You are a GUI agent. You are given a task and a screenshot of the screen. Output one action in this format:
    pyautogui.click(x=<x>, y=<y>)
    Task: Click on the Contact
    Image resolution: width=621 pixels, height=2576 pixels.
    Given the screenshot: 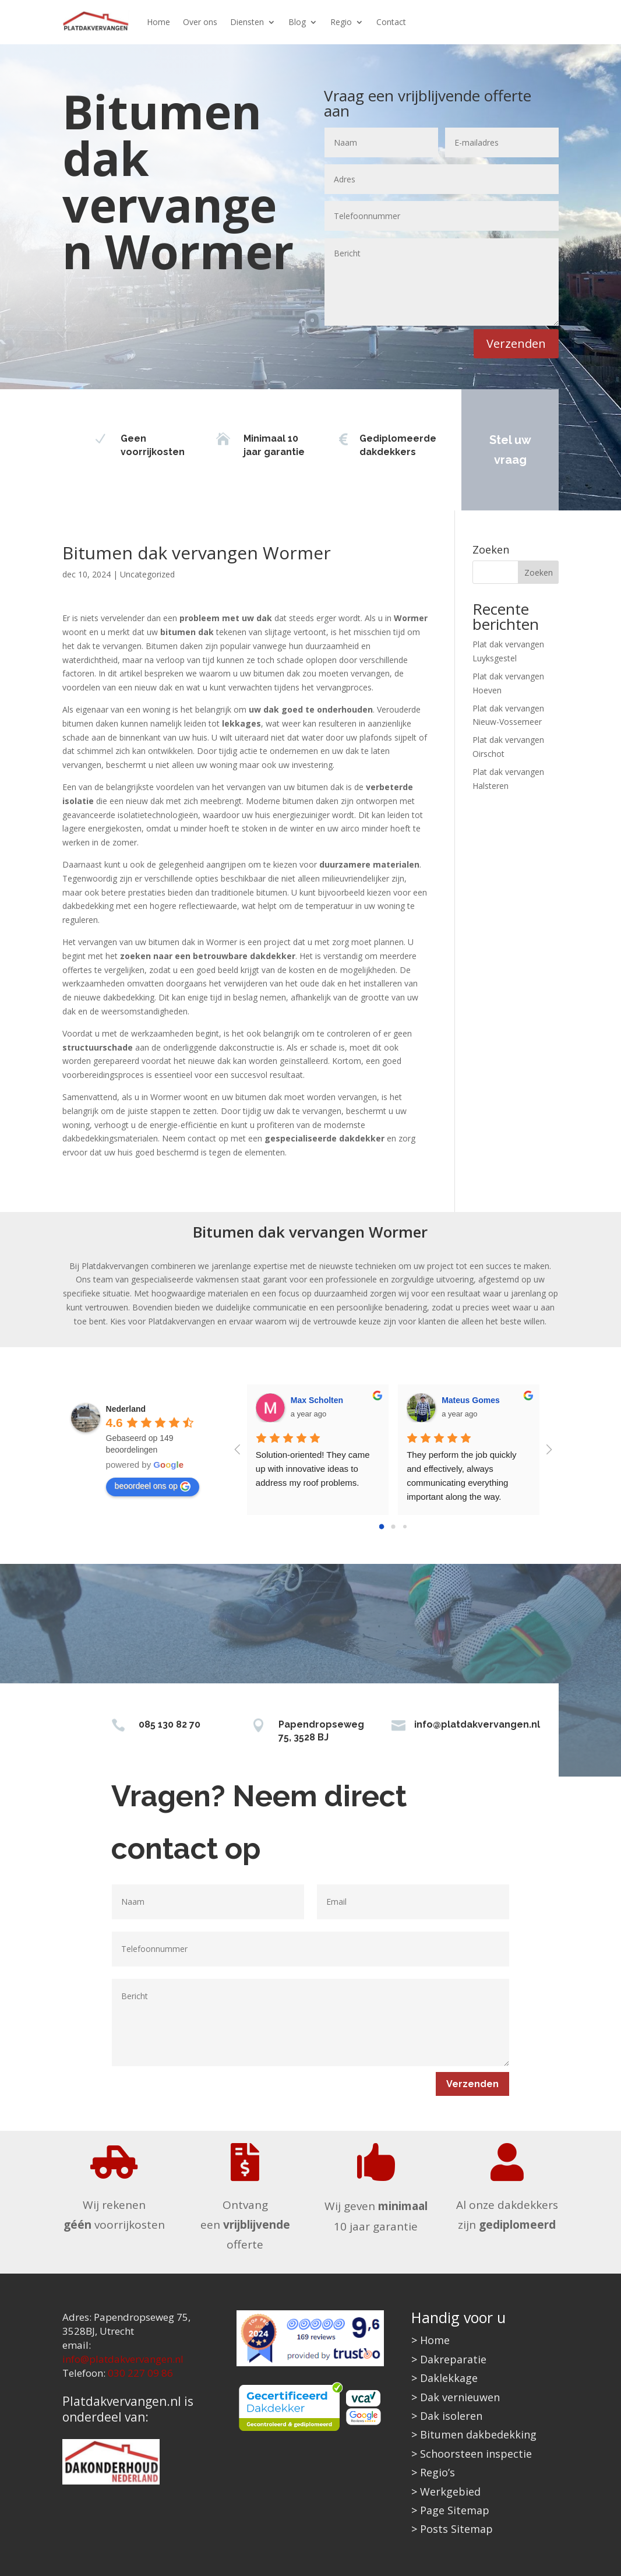 What is the action you would take?
    pyautogui.click(x=391, y=21)
    